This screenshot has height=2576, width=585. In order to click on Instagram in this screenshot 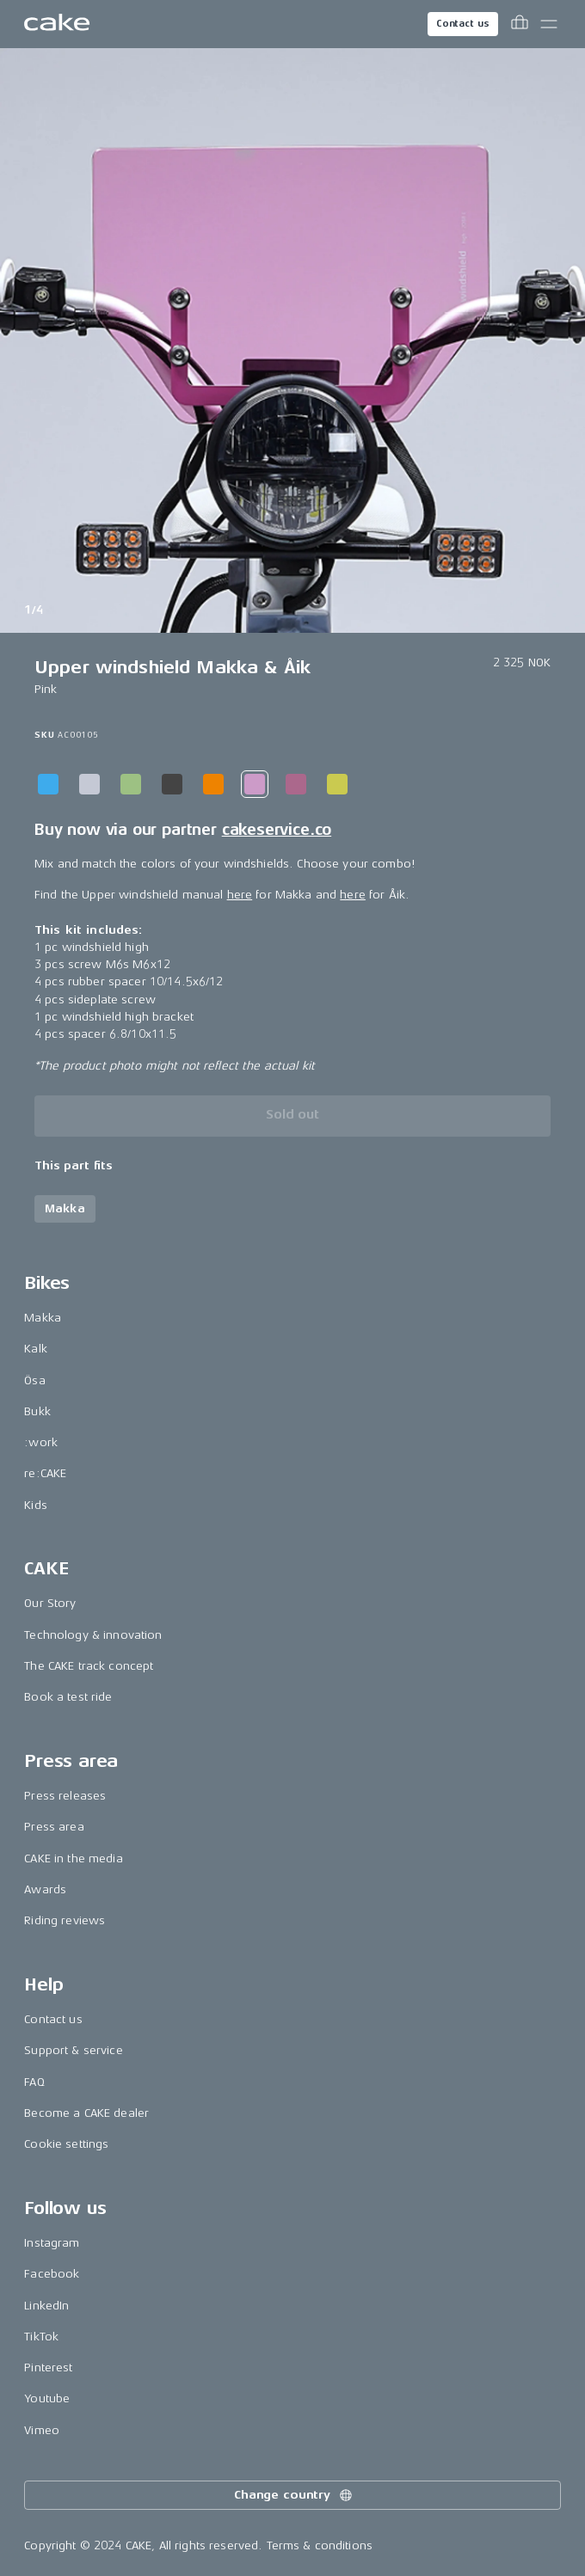, I will do `click(51, 2242)`.